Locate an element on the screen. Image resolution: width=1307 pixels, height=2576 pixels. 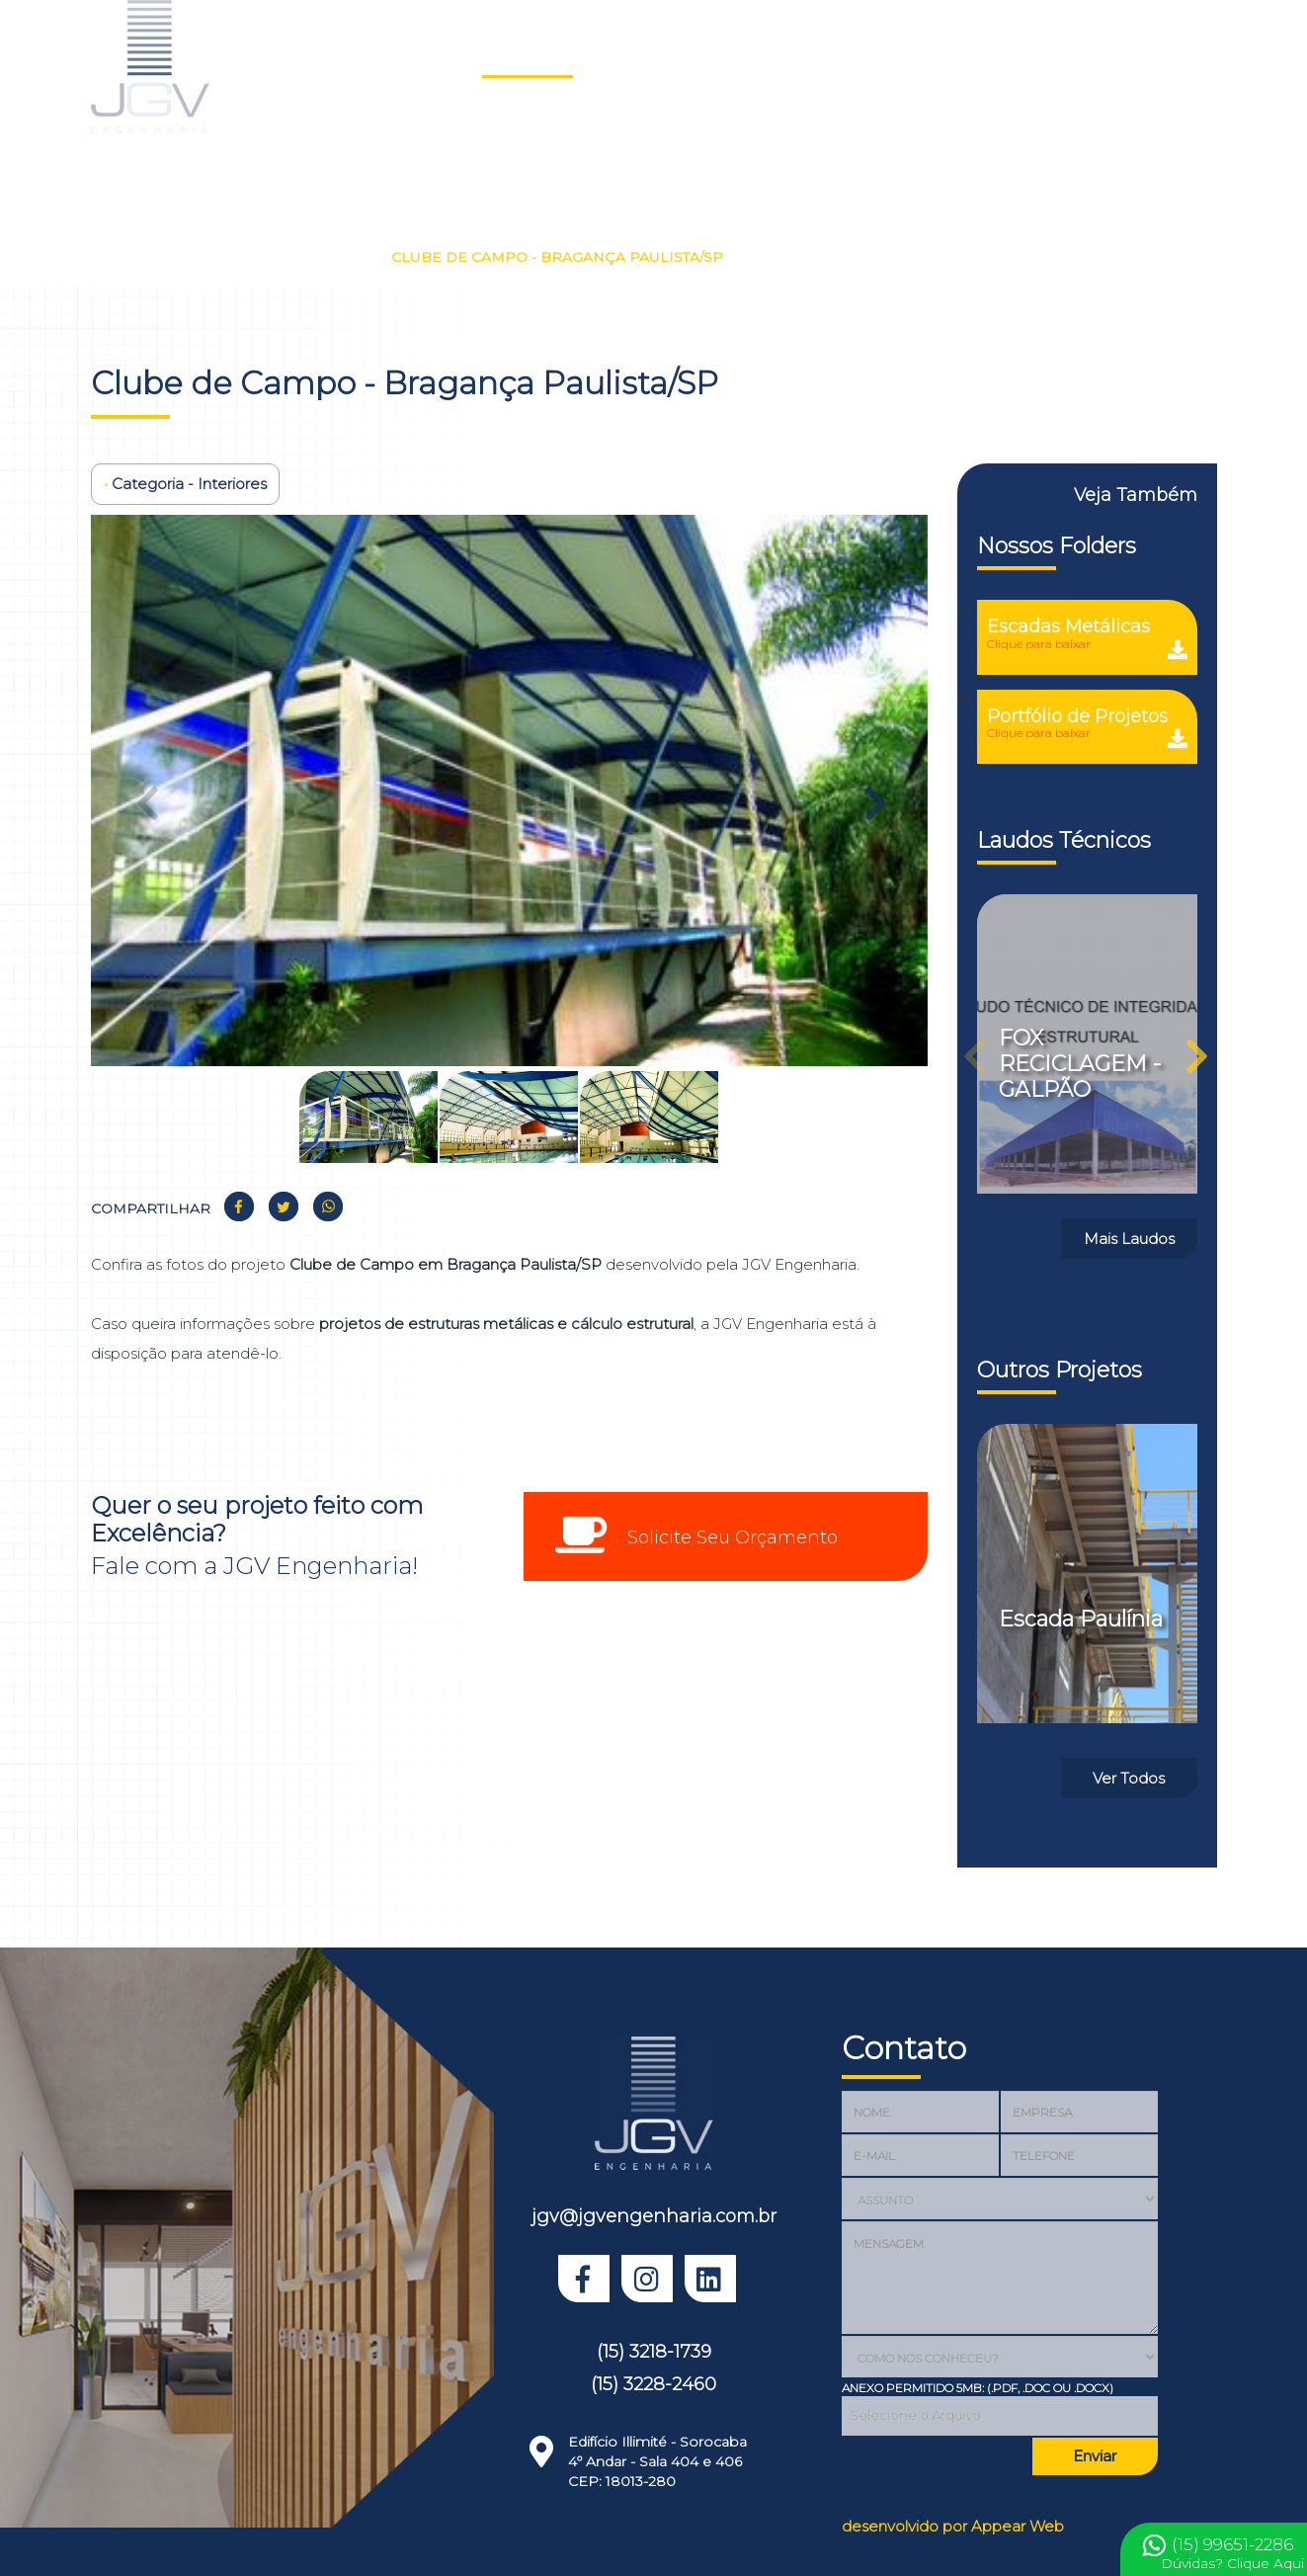
Prêmio is located at coordinates (1177, 55).